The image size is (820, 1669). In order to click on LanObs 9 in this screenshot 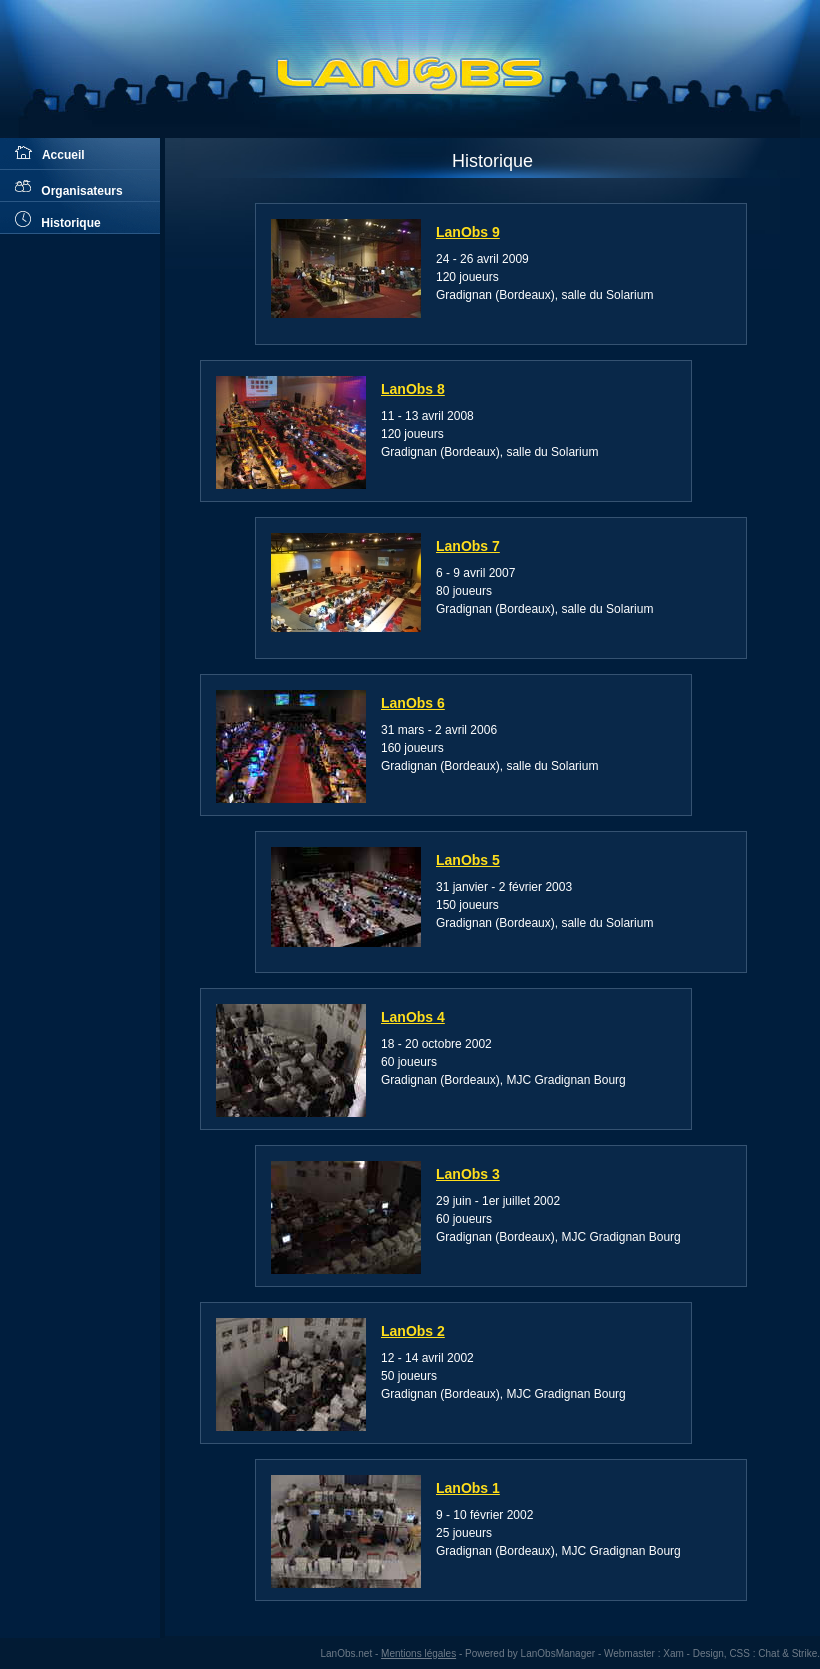, I will do `click(468, 232)`.